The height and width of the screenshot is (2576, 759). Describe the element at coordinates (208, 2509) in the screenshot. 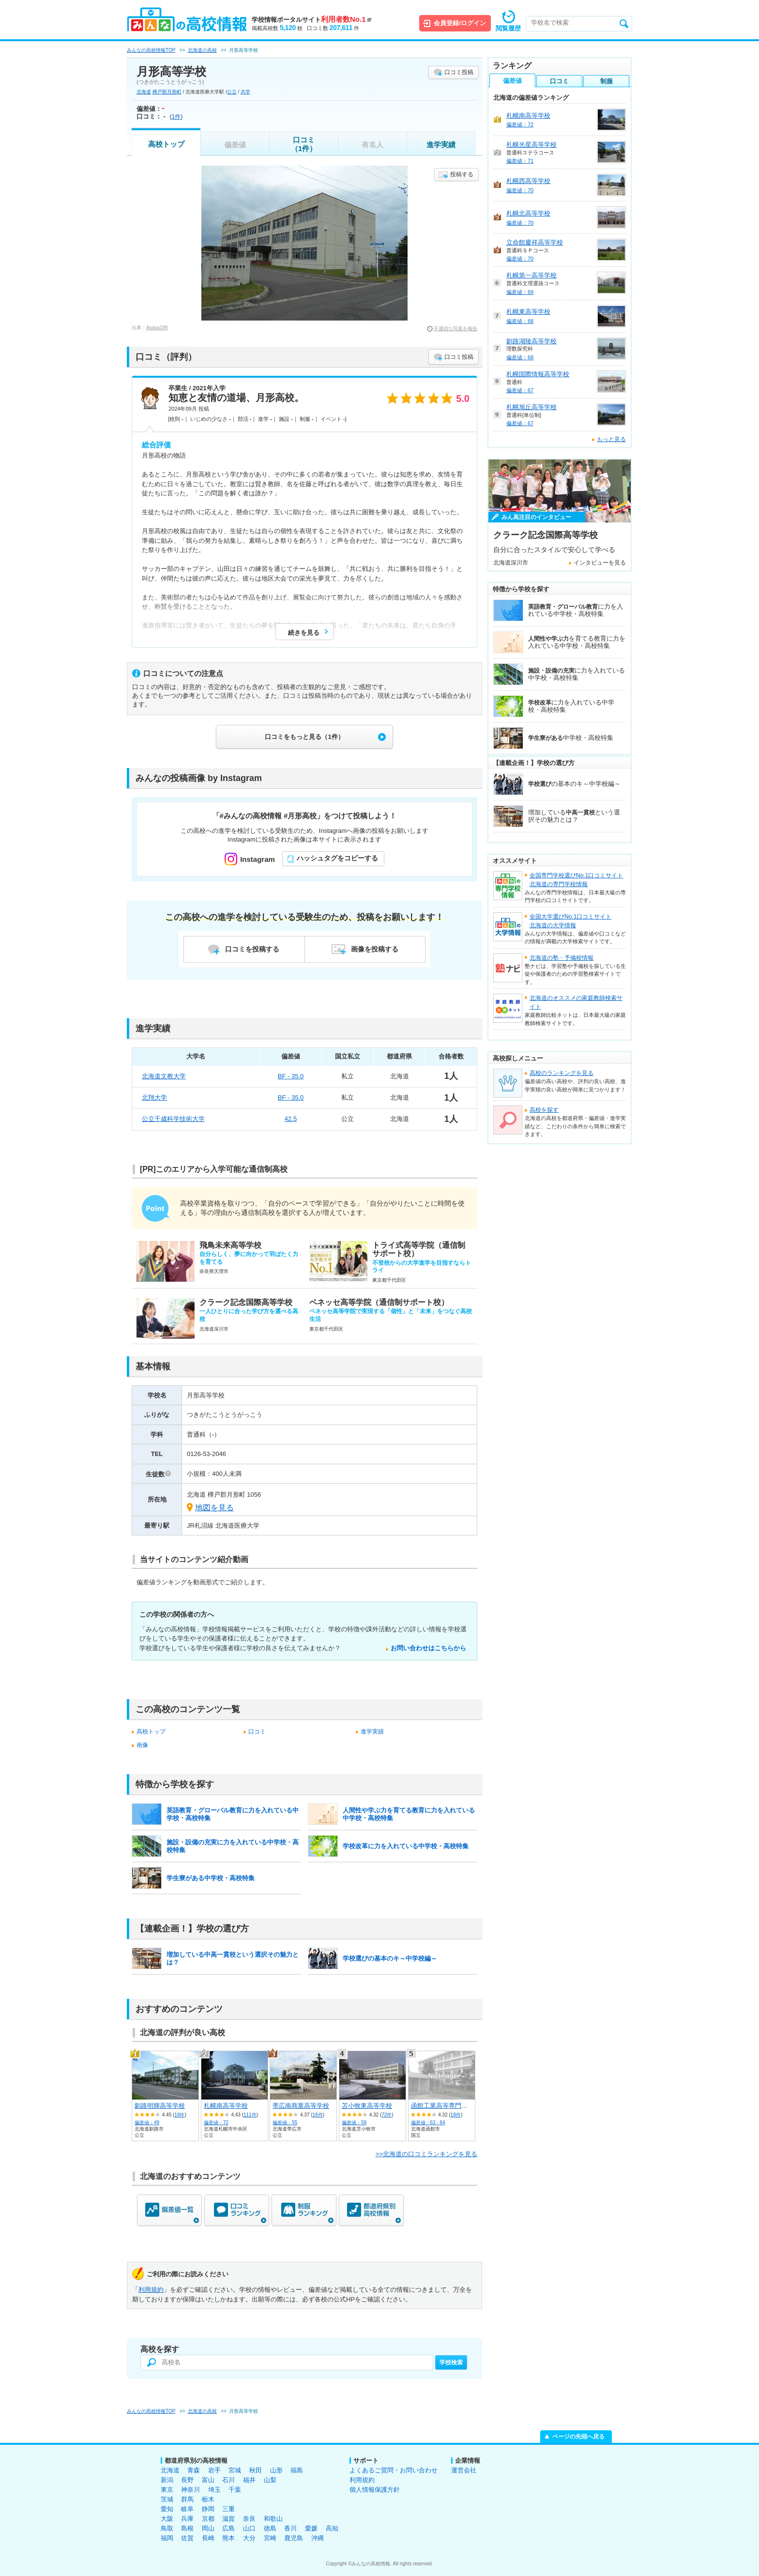

I see `静岡` at that location.